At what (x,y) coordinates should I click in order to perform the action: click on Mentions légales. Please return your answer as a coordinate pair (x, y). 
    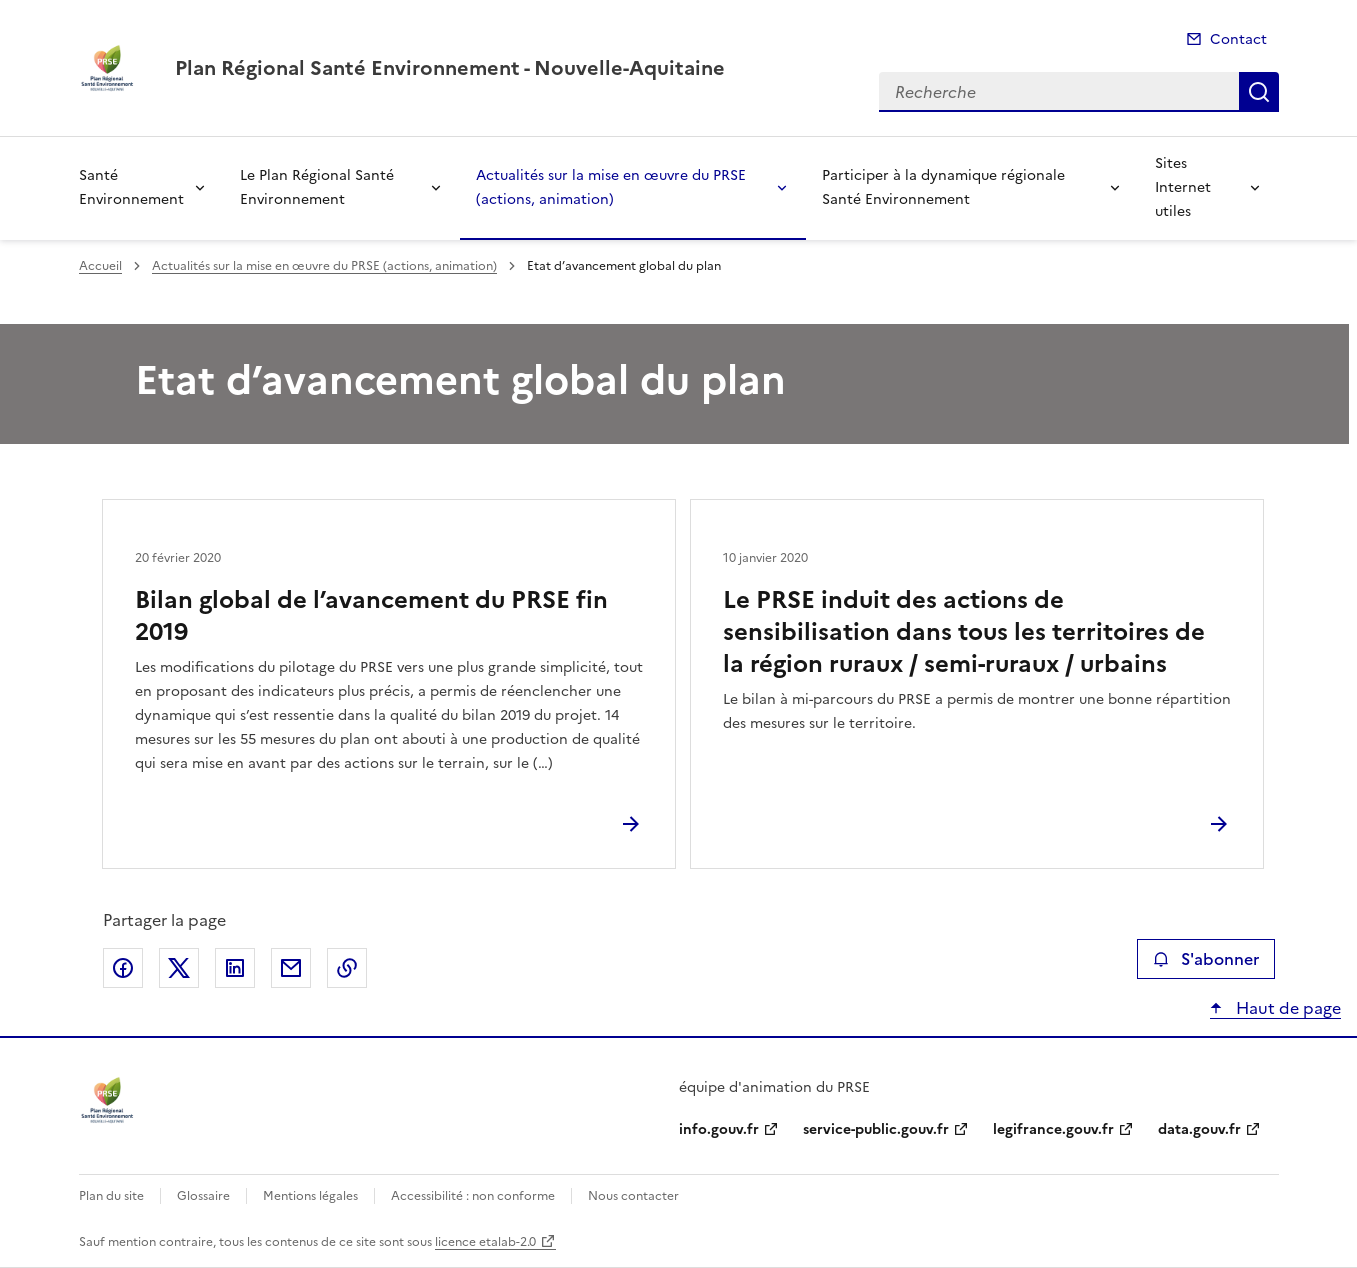
    Looking at the image, I should click on (310, 1196).